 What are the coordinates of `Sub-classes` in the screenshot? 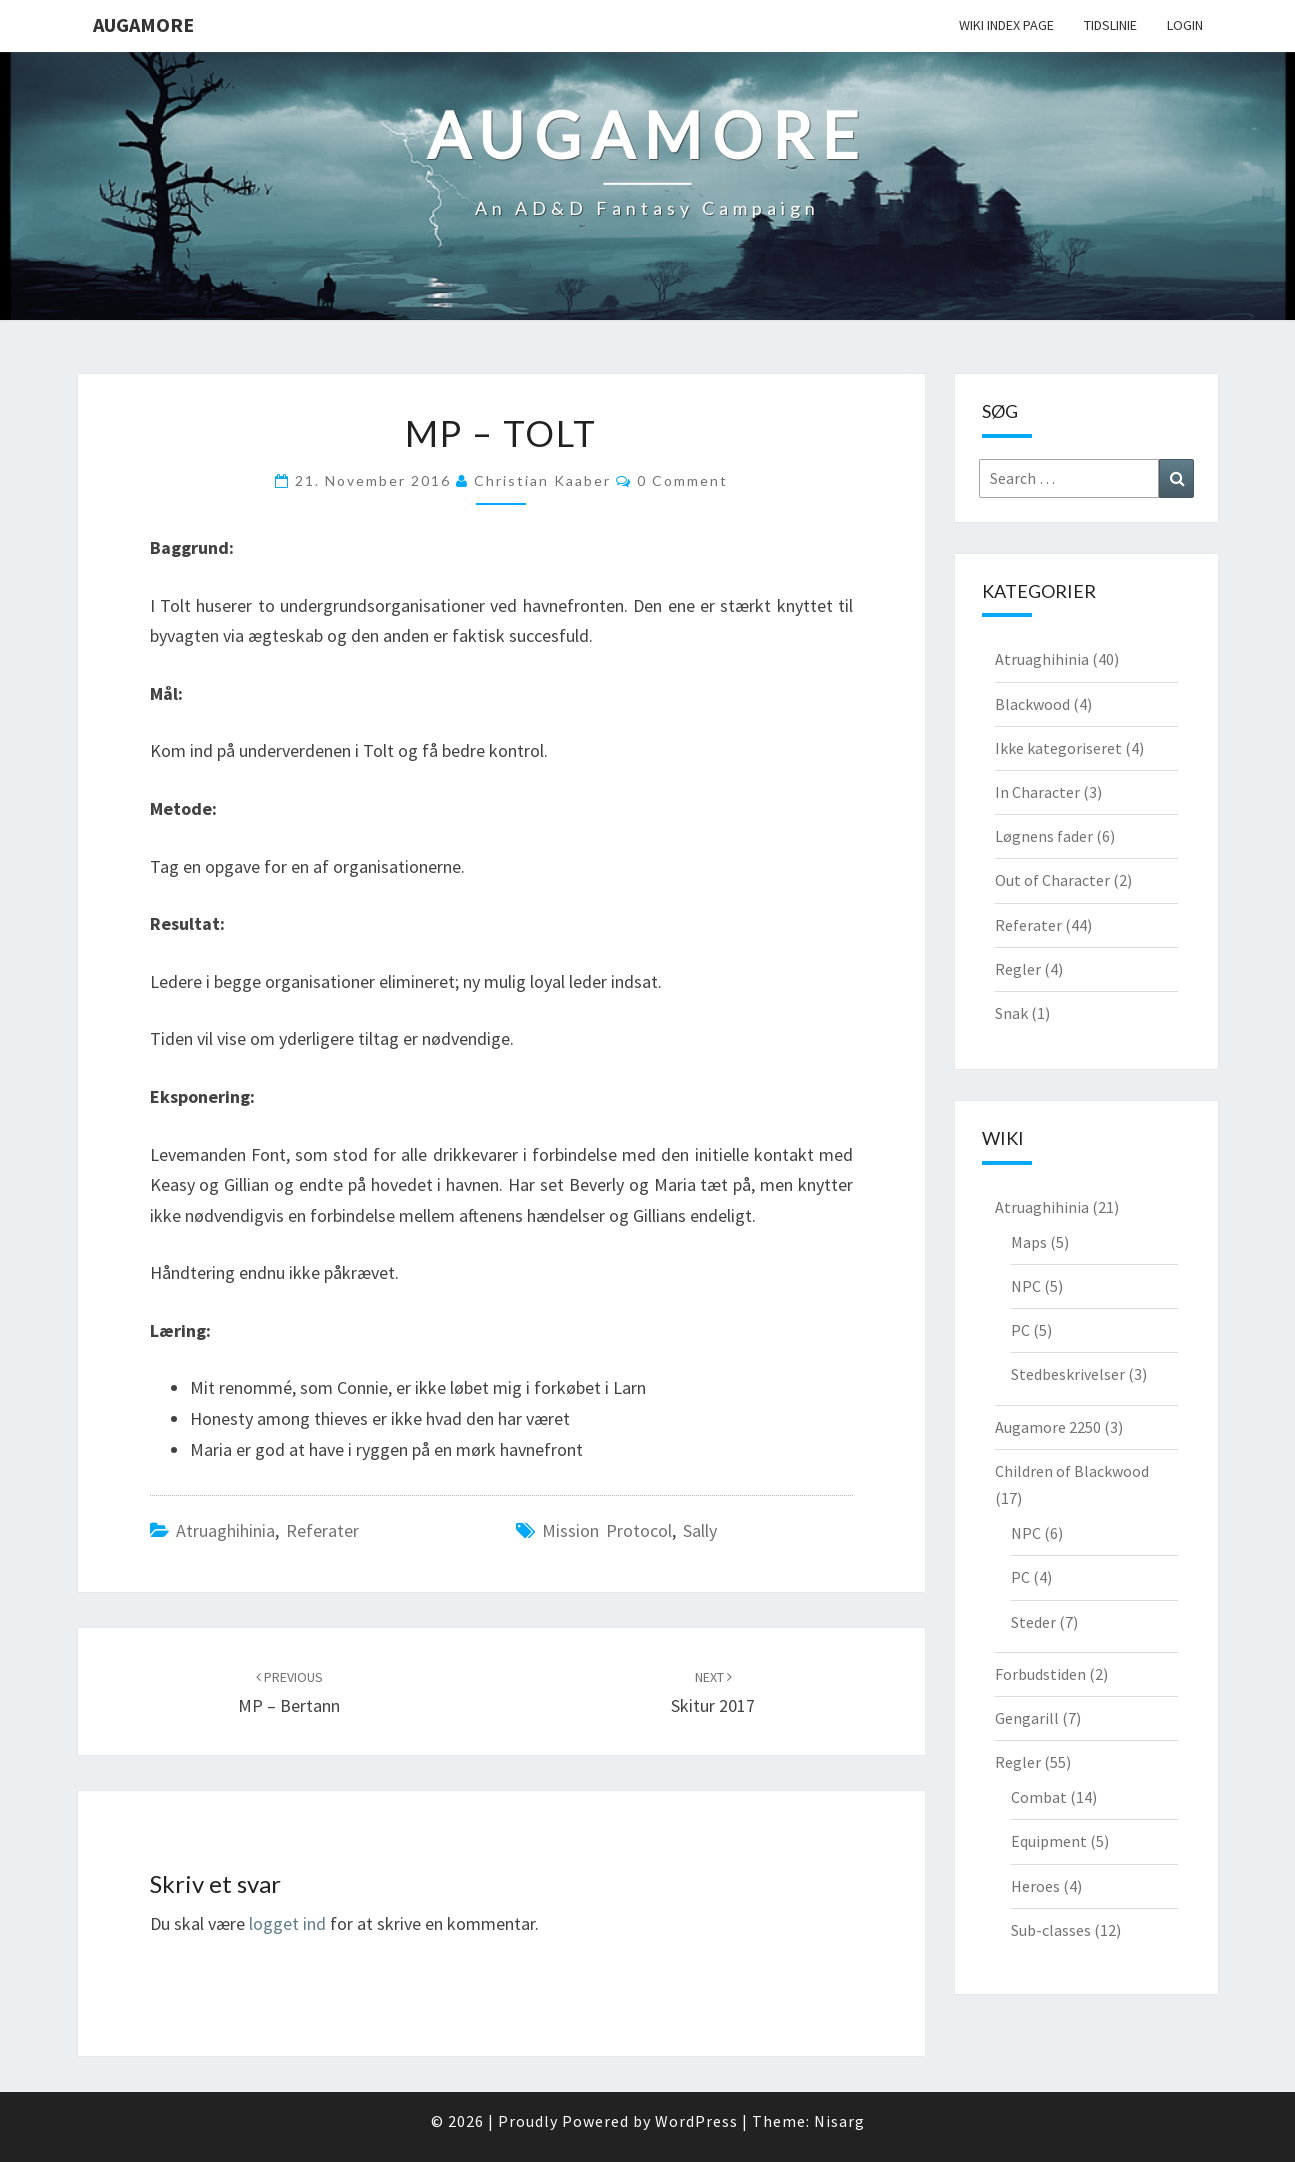 It's located at (1051, 1930).